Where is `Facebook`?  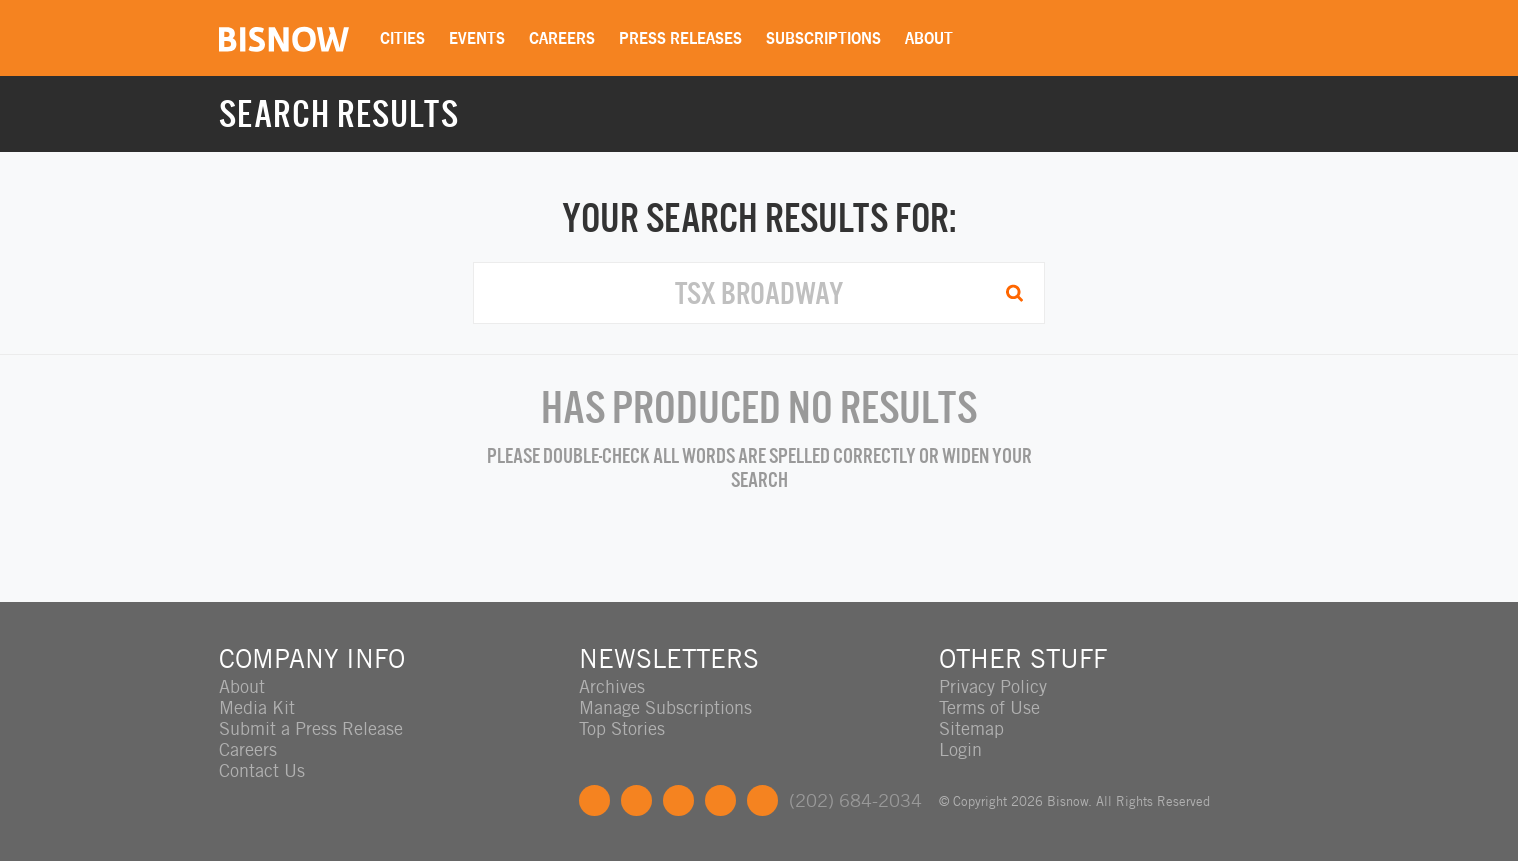 Facebook is located at coordinates (594, 800).